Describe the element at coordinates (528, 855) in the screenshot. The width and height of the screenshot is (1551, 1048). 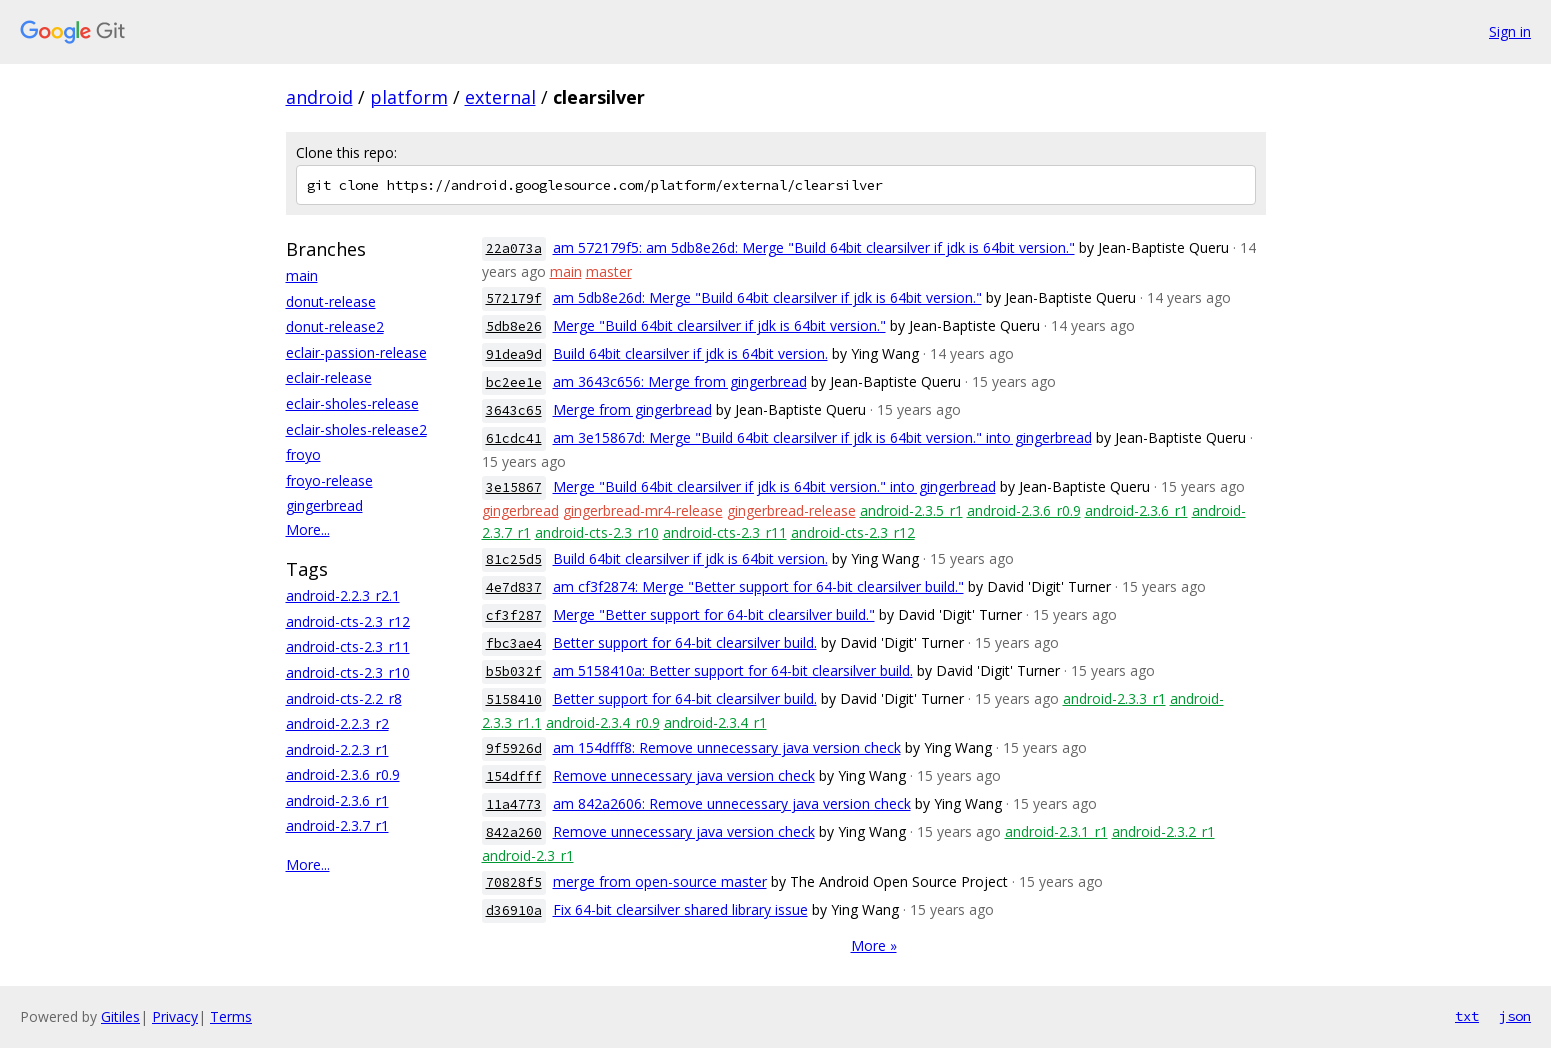
I see `android-2.3_r1` at that location.